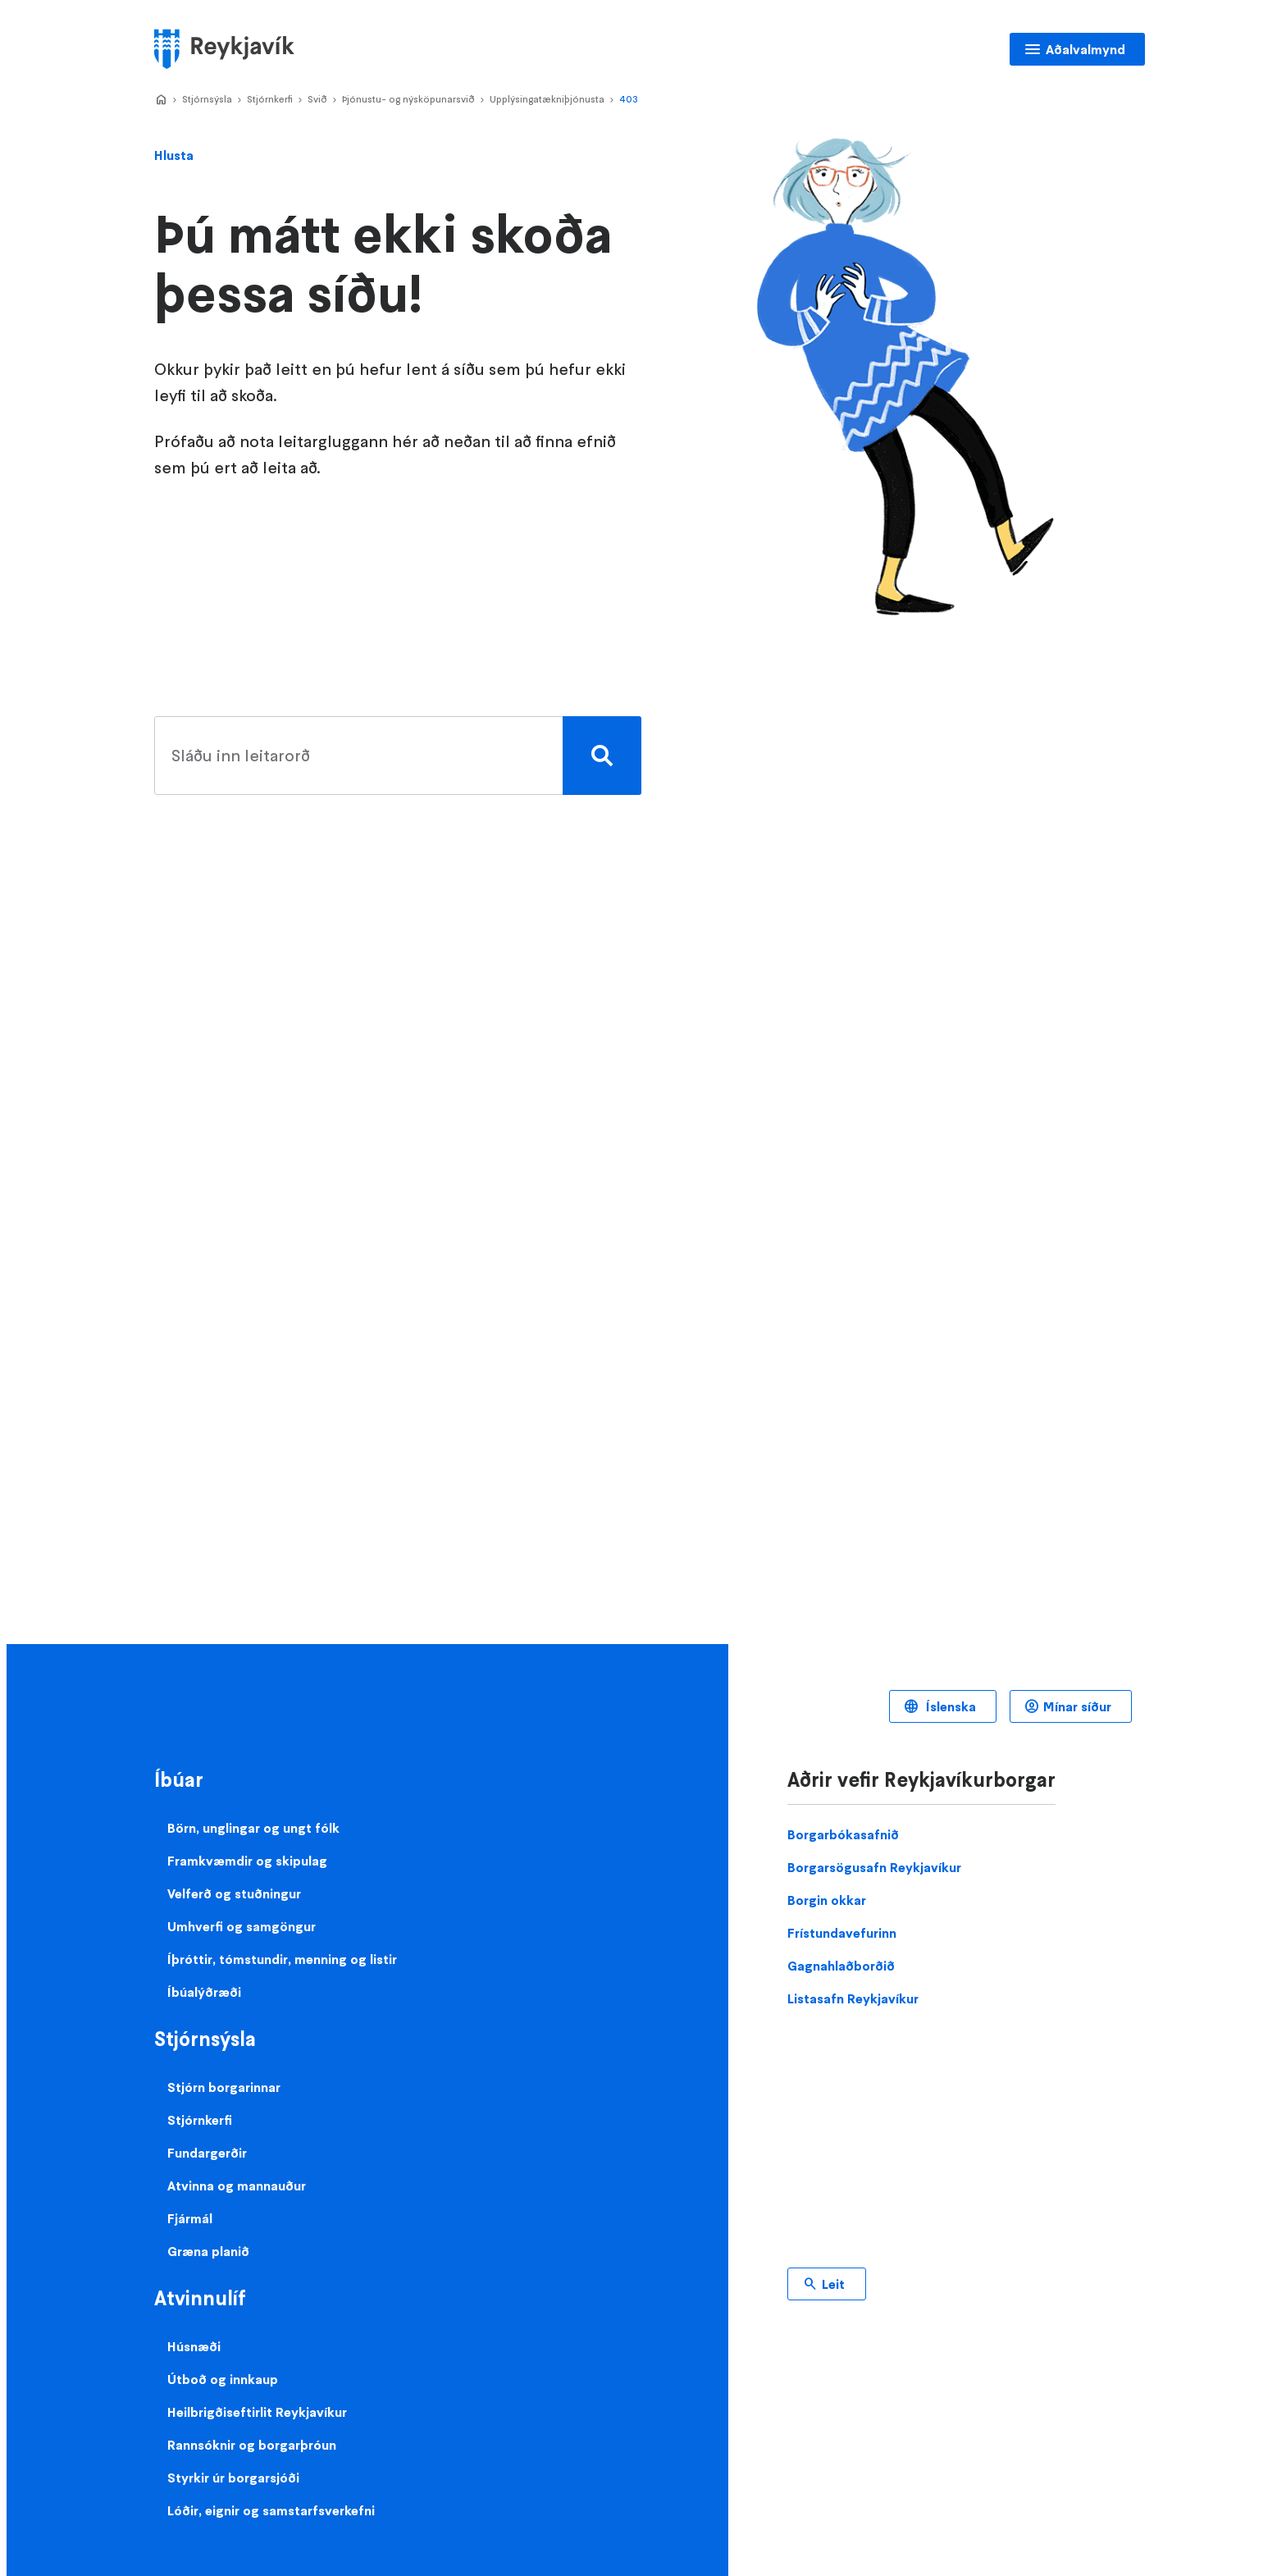  What do you see at coordinates (257, 2412) in the screenshot?
I see `Heilbrigðiseftirlit Reykjavíkur` at bounding box center [257, 2412].